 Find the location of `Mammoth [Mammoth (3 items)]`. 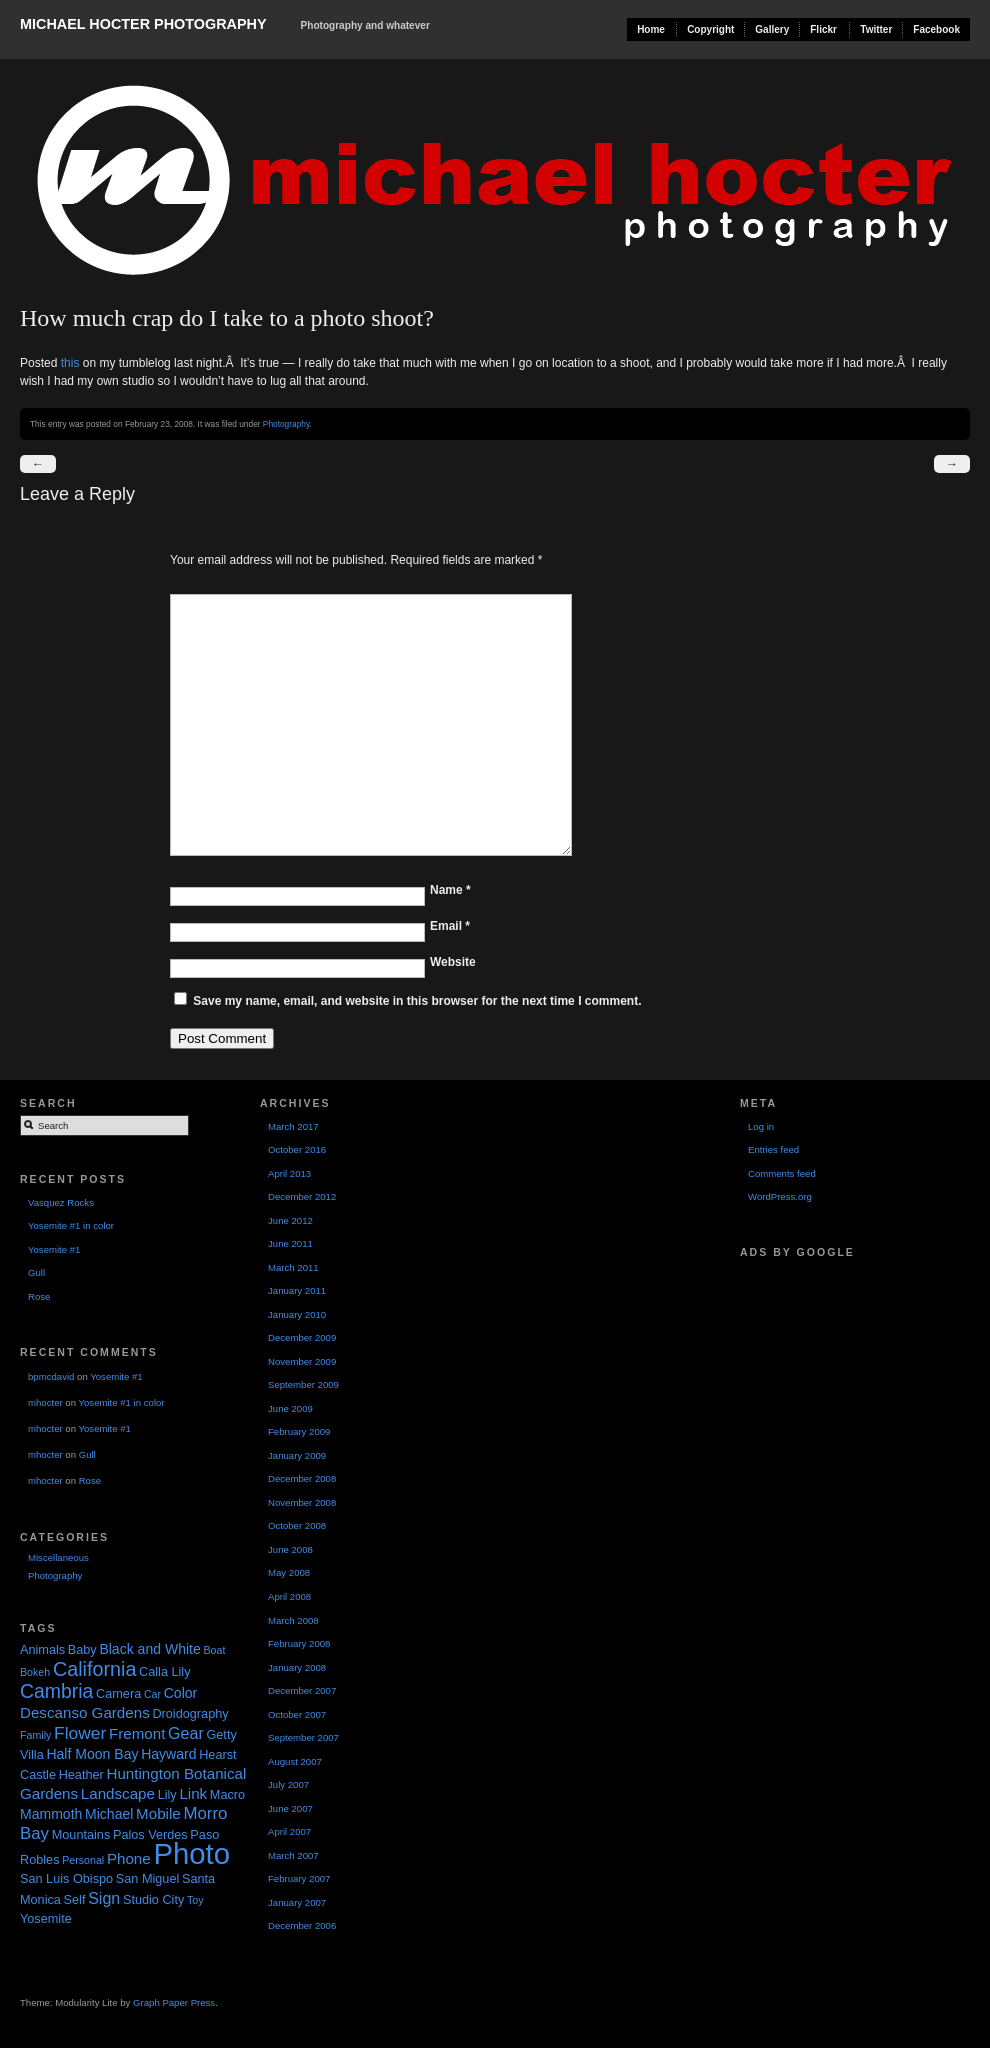

Mammoth [Mammoth (3 items)] is located at coordinates (51, 1814).